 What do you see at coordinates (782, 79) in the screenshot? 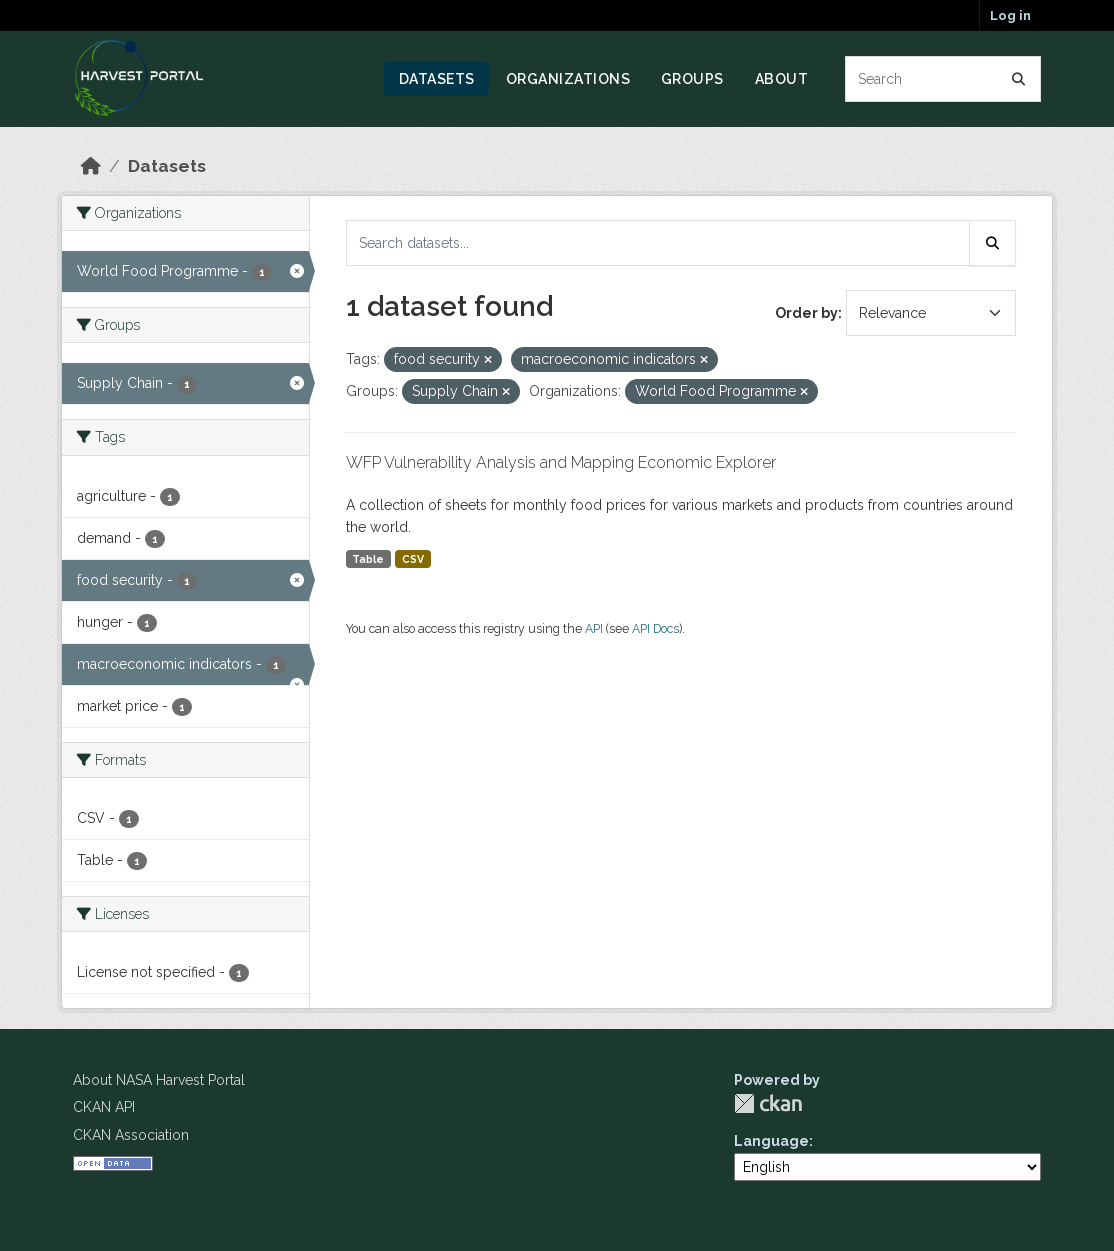
I see `About` at bounding box center [782, 79].